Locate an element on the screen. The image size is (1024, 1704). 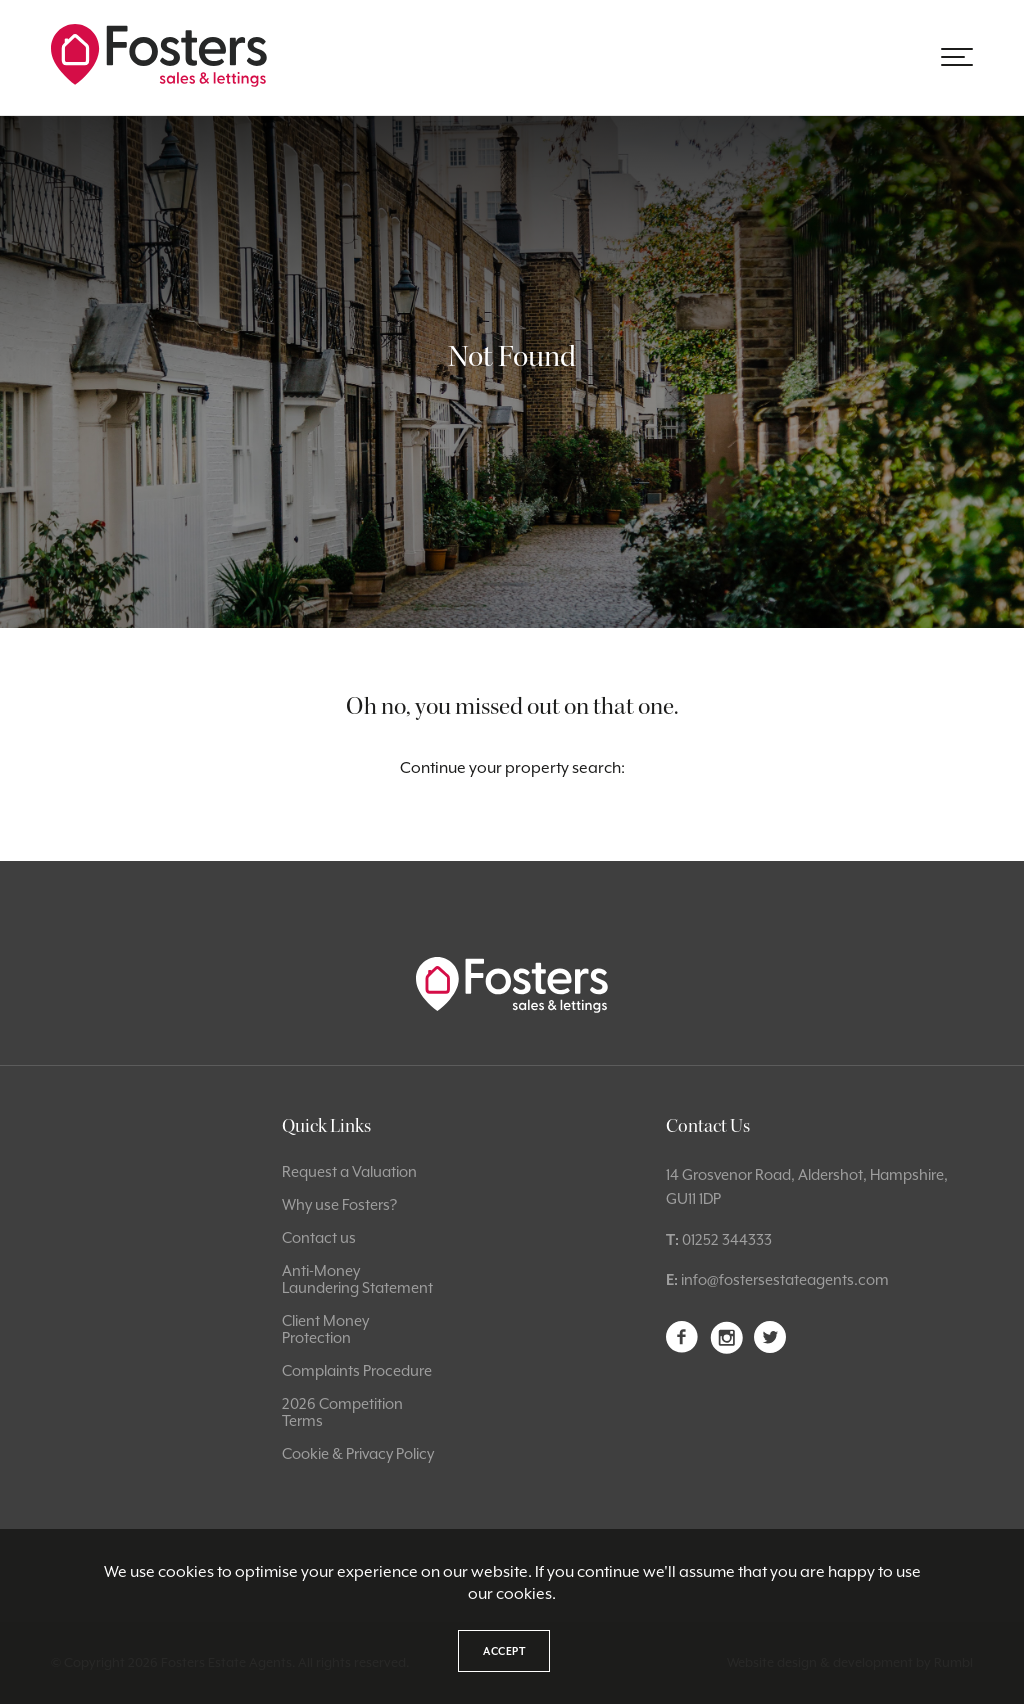
01252 344333 is located at coordinates (727, 1239).